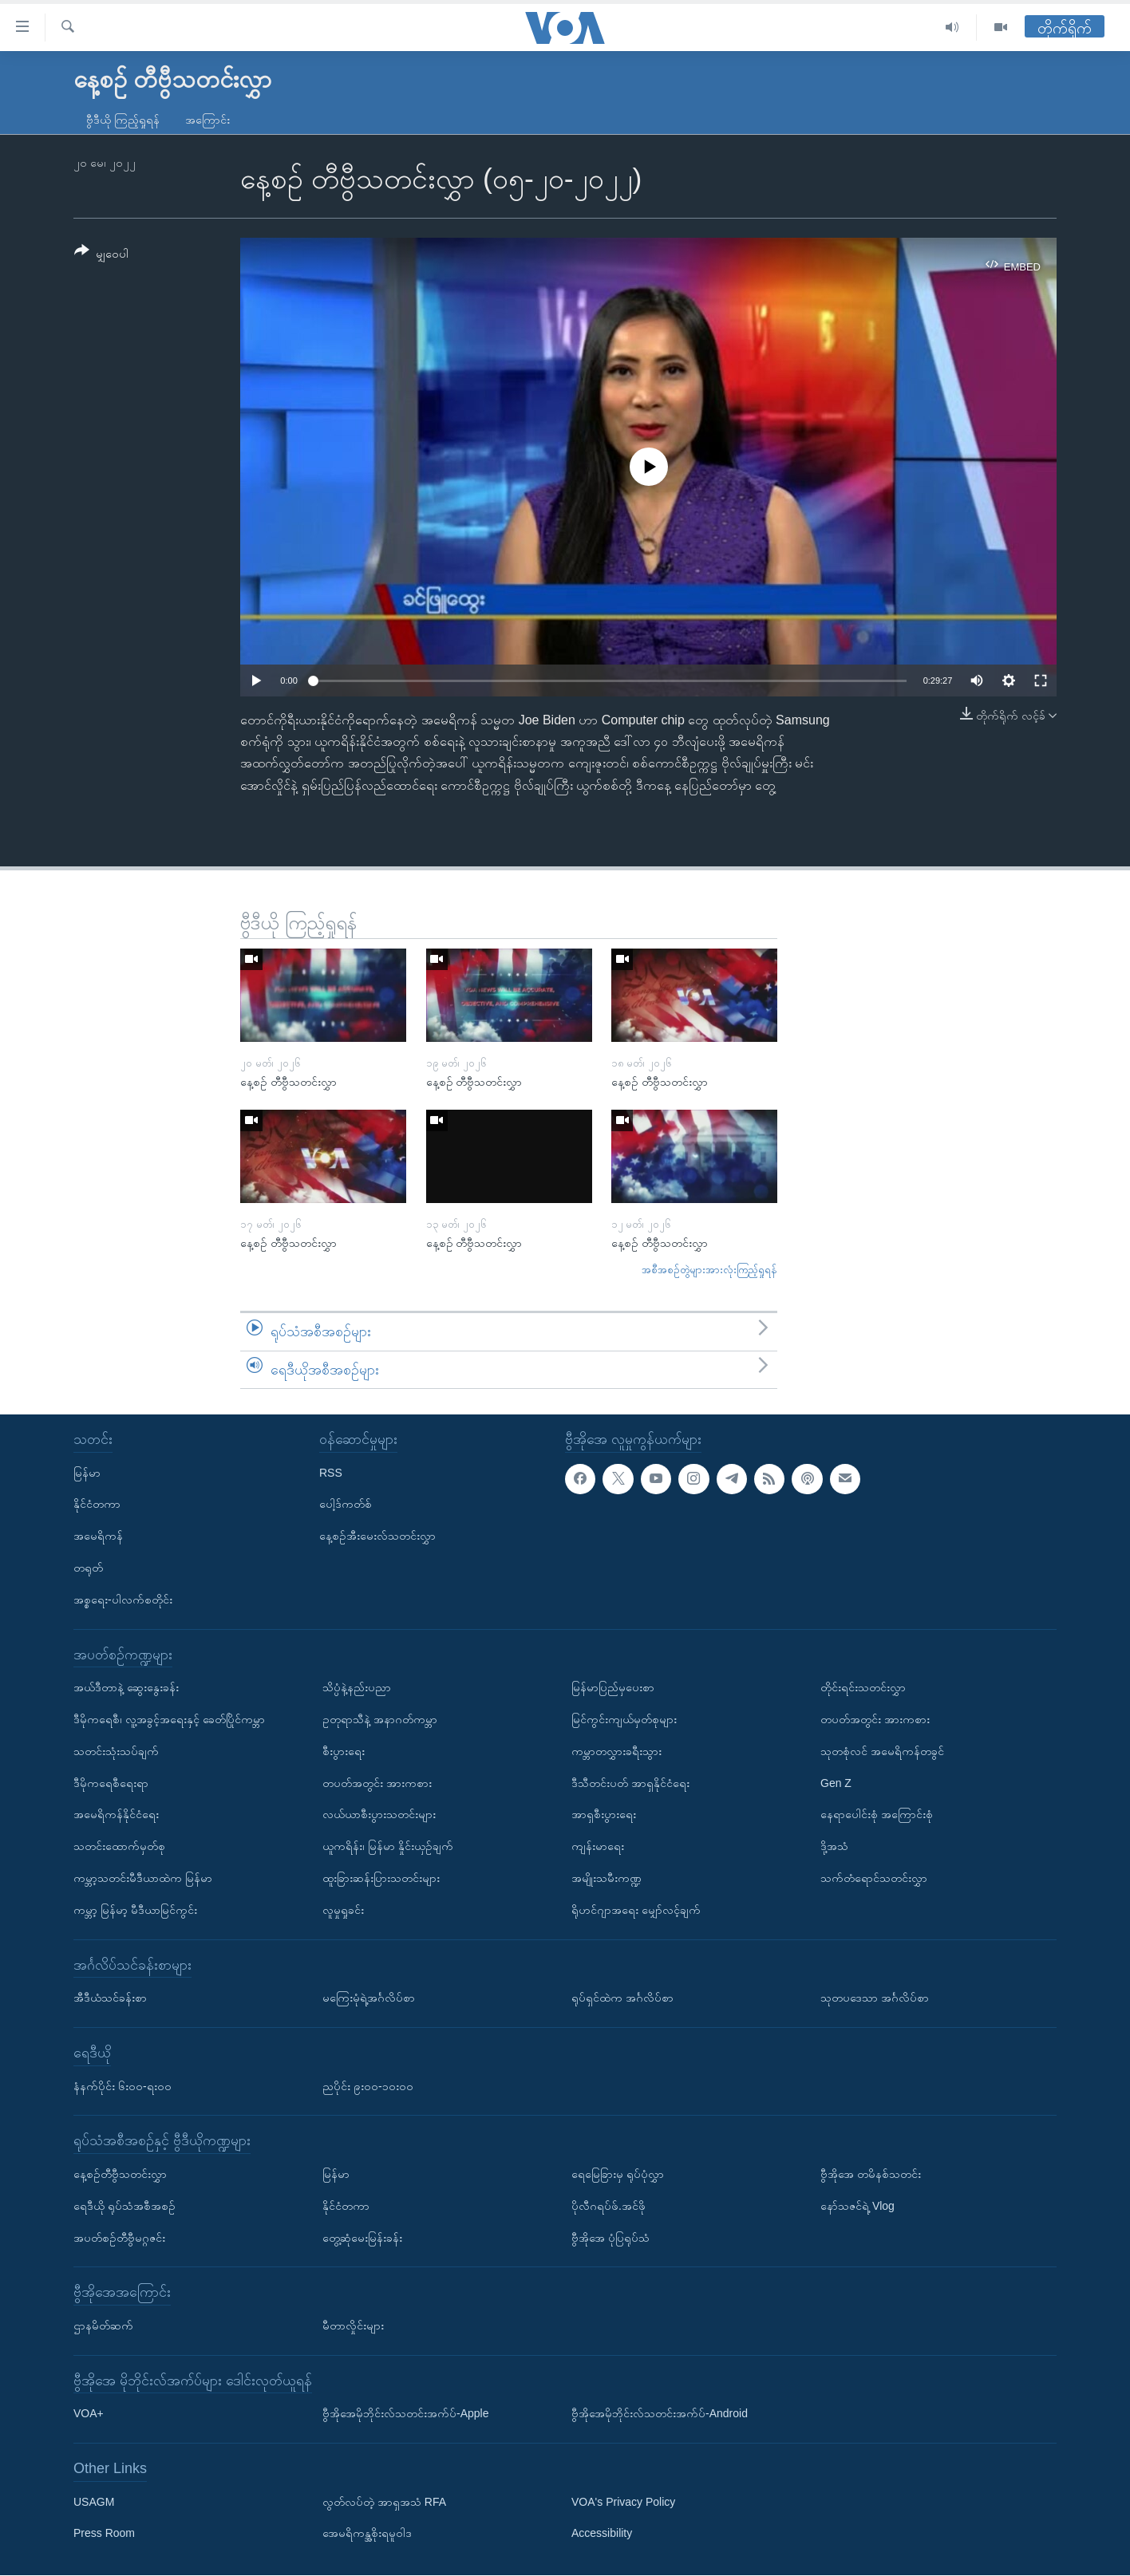 The image size is (1130, 2576). Describe the element at coordinates (857, 2205) in the screenshot. I see `နော်သဇင်ရဲ့ Vlog` at that location.